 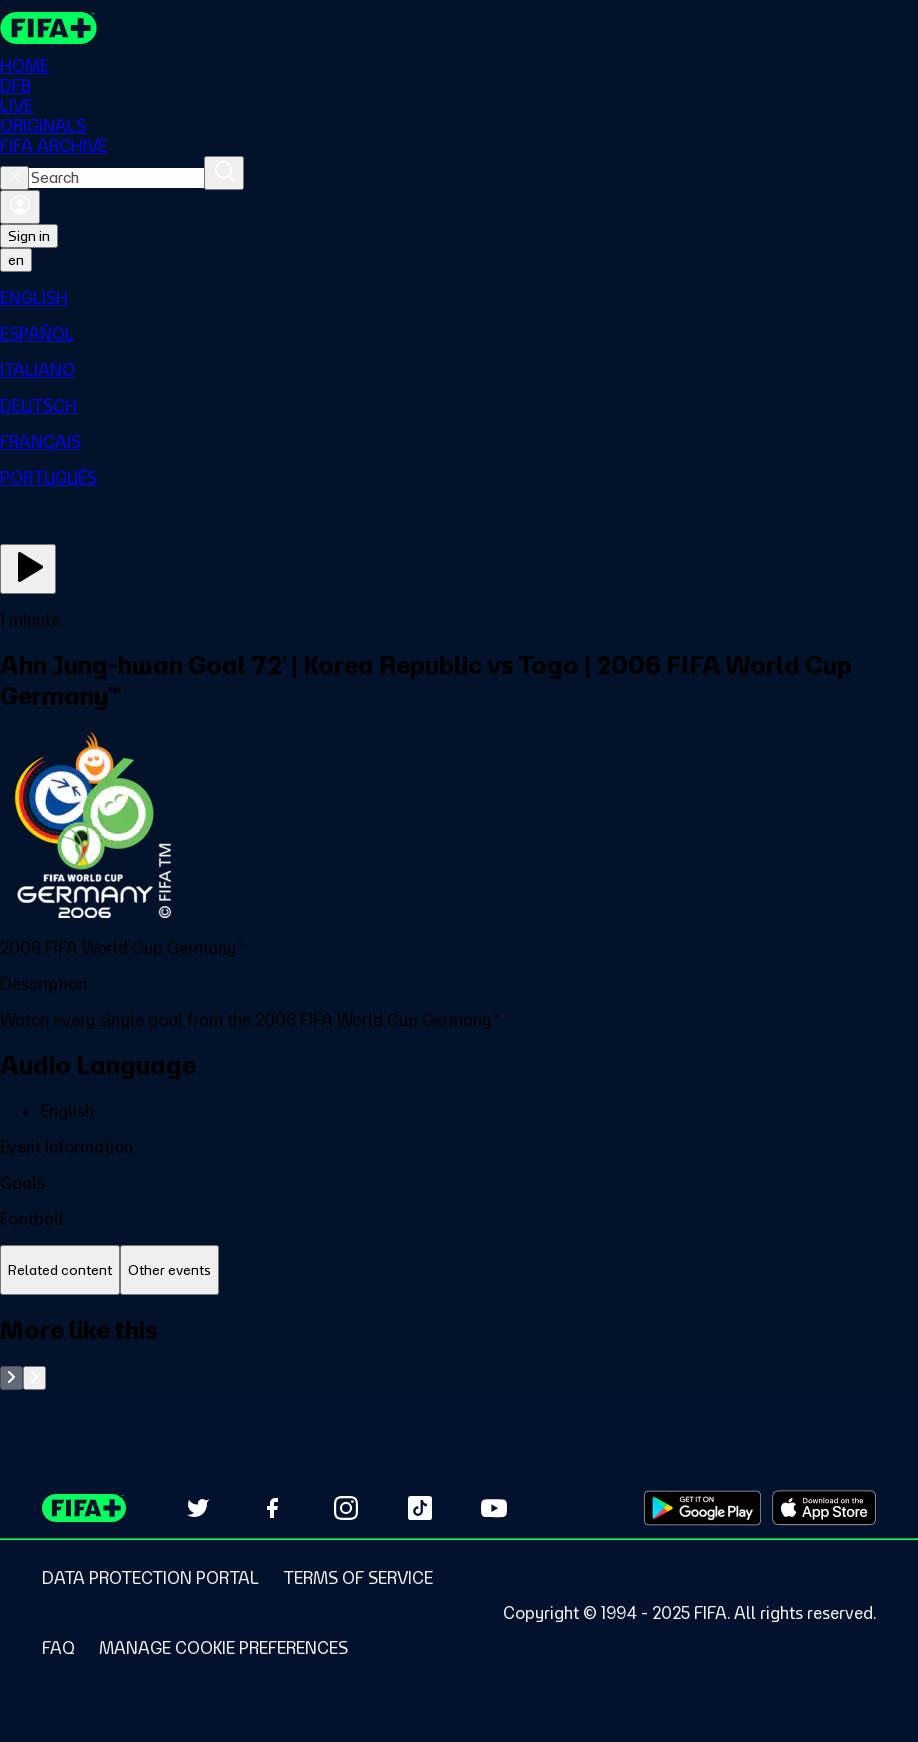 I want to click on [Subscribe to our YouTube channel (opens in new tab)], so click(x=494, y=1508).